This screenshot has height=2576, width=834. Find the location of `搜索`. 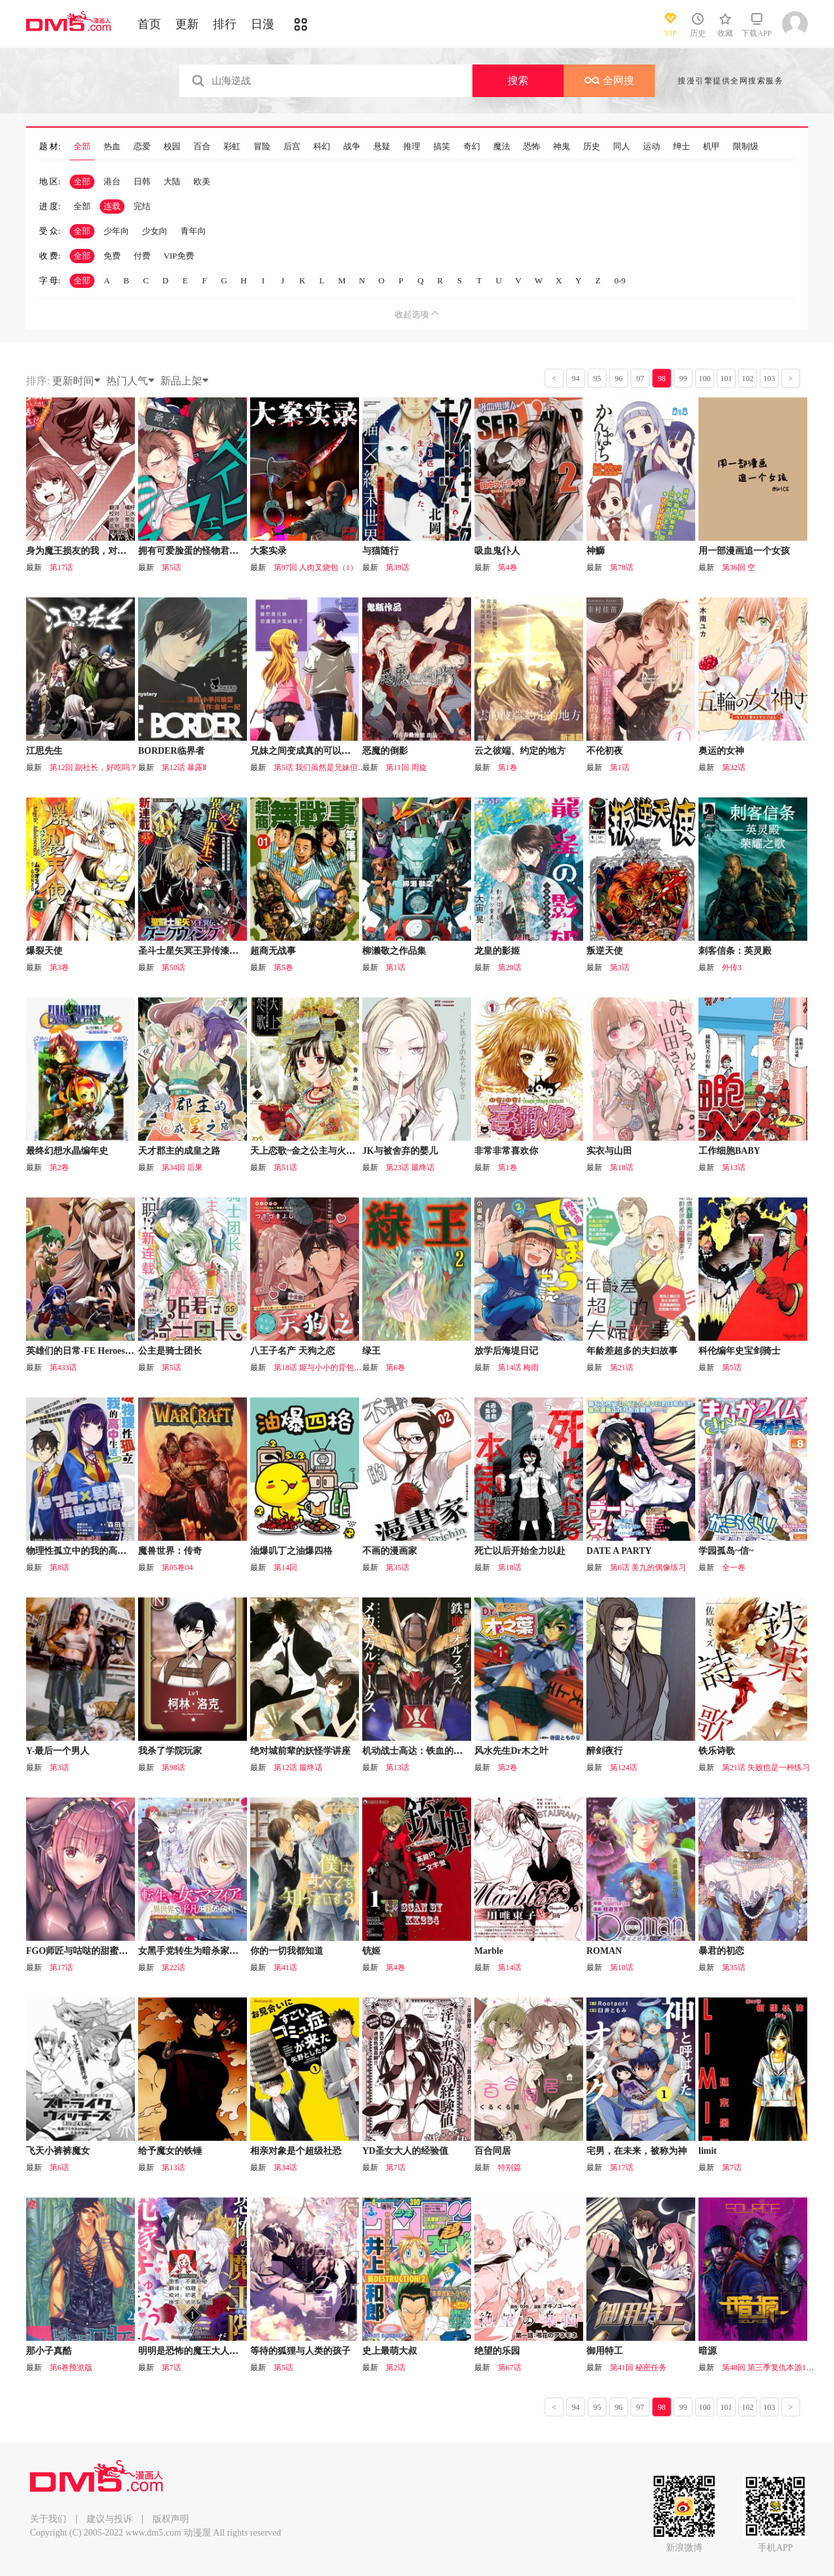

搜索 is located at coordinates (518, 80).